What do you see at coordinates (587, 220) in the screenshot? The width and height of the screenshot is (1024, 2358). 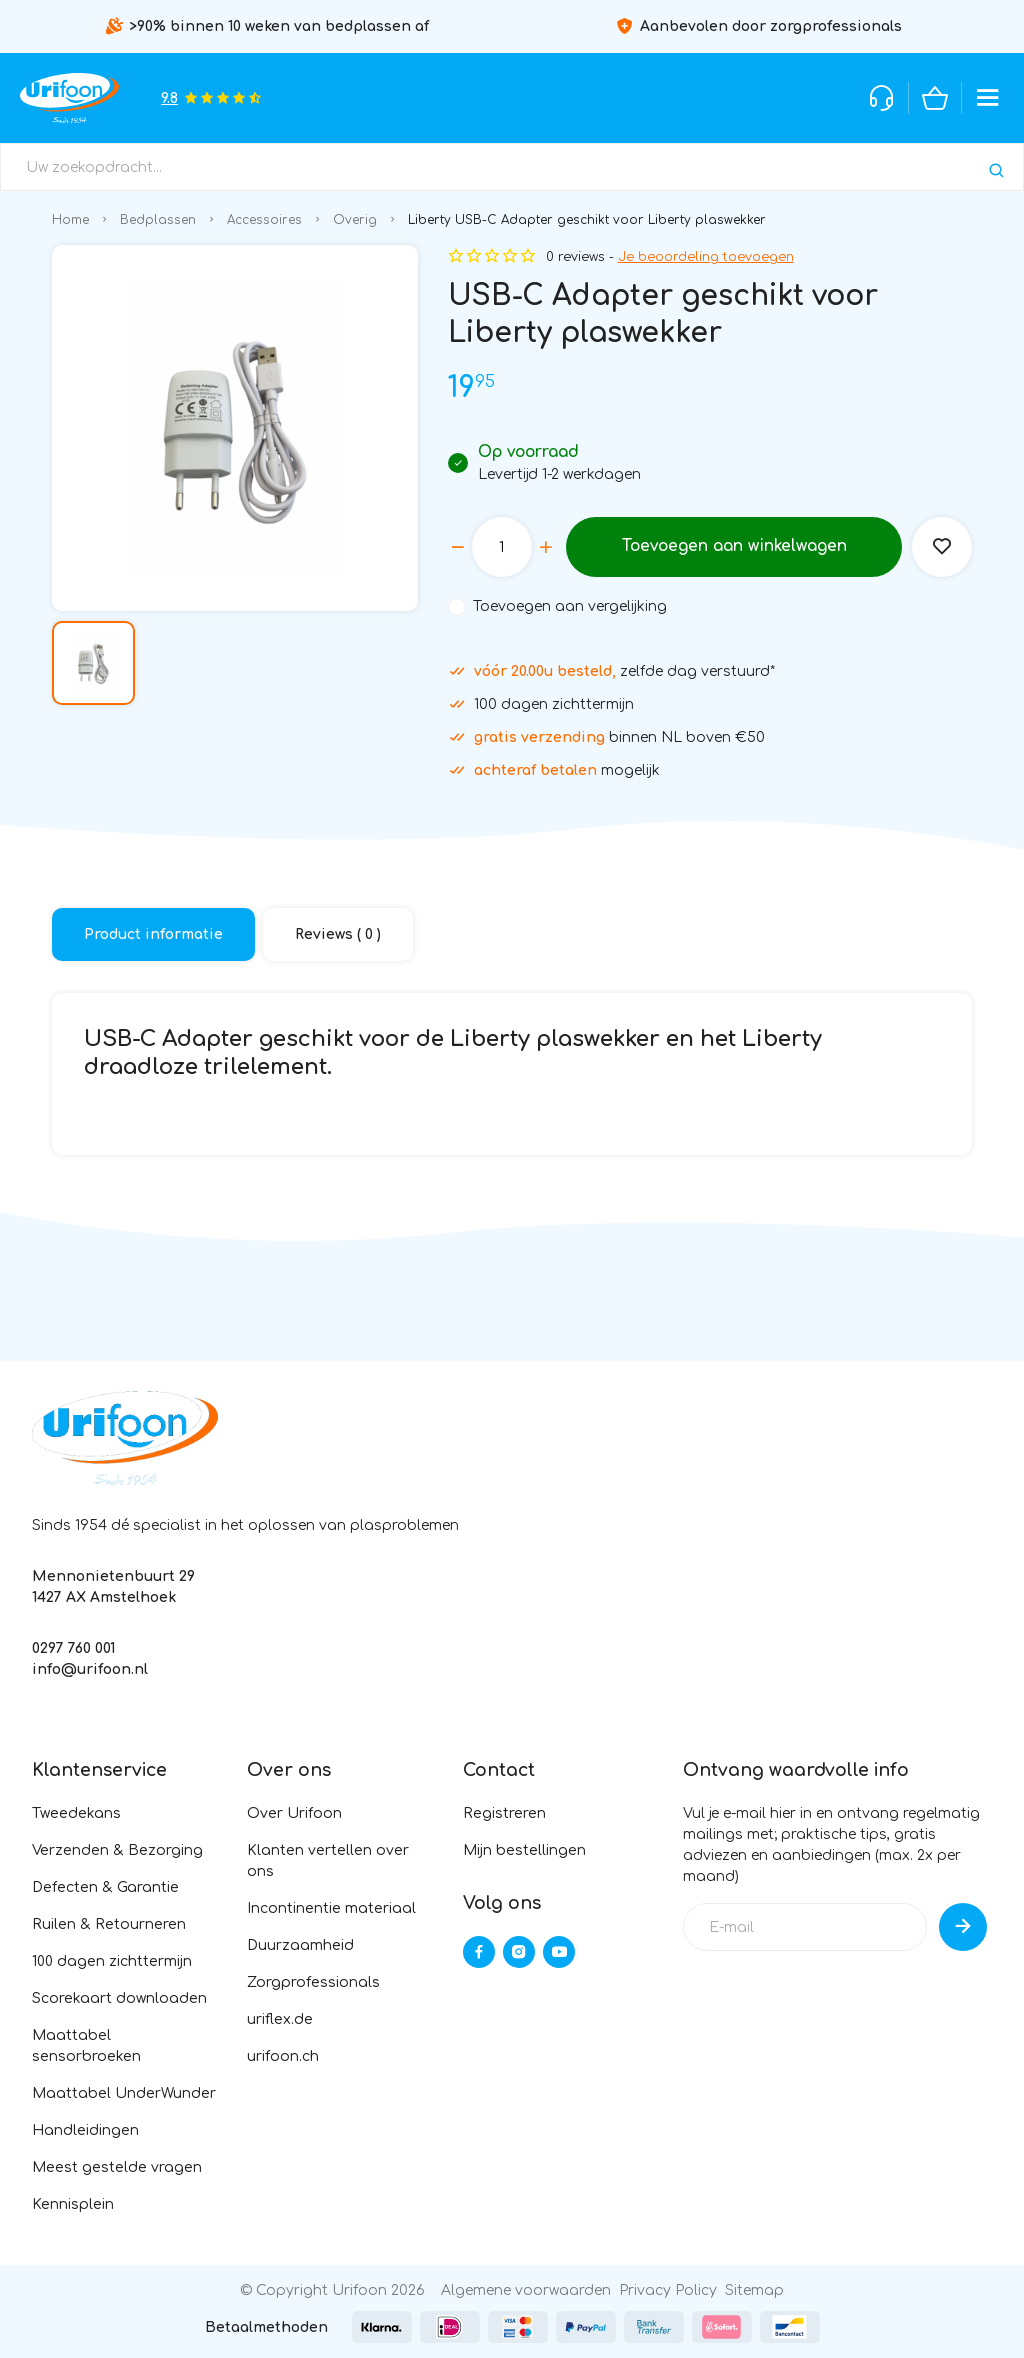 I see `Liberty USB-C Adapter geschikt voor Liberty plaswekker` at bounding box center [587, 220].